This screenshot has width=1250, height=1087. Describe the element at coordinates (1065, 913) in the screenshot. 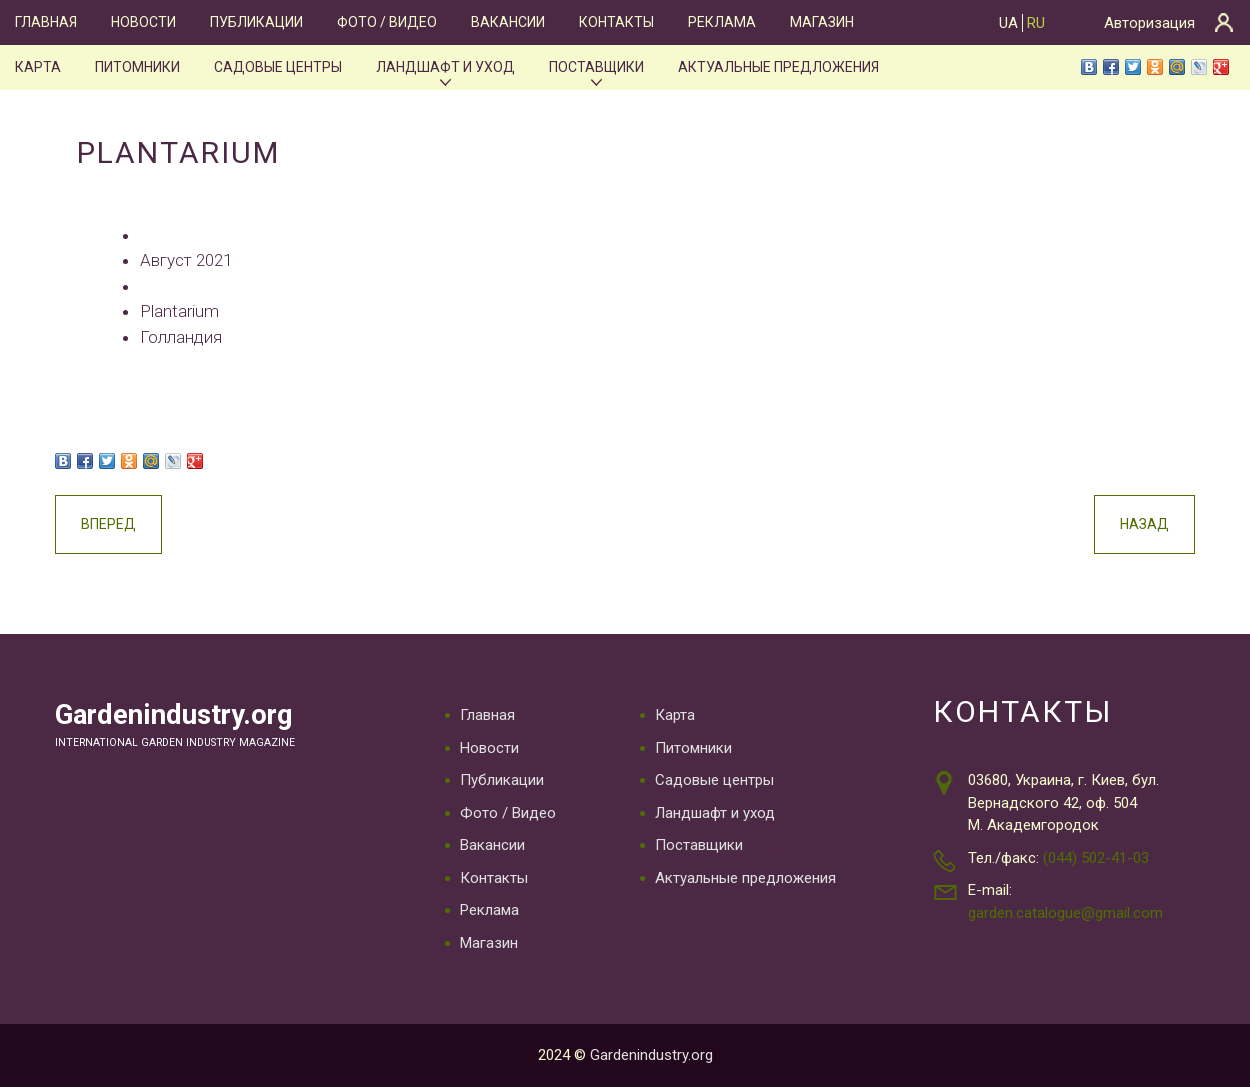

I see `garden.catalogue@gmail.com` at that location.